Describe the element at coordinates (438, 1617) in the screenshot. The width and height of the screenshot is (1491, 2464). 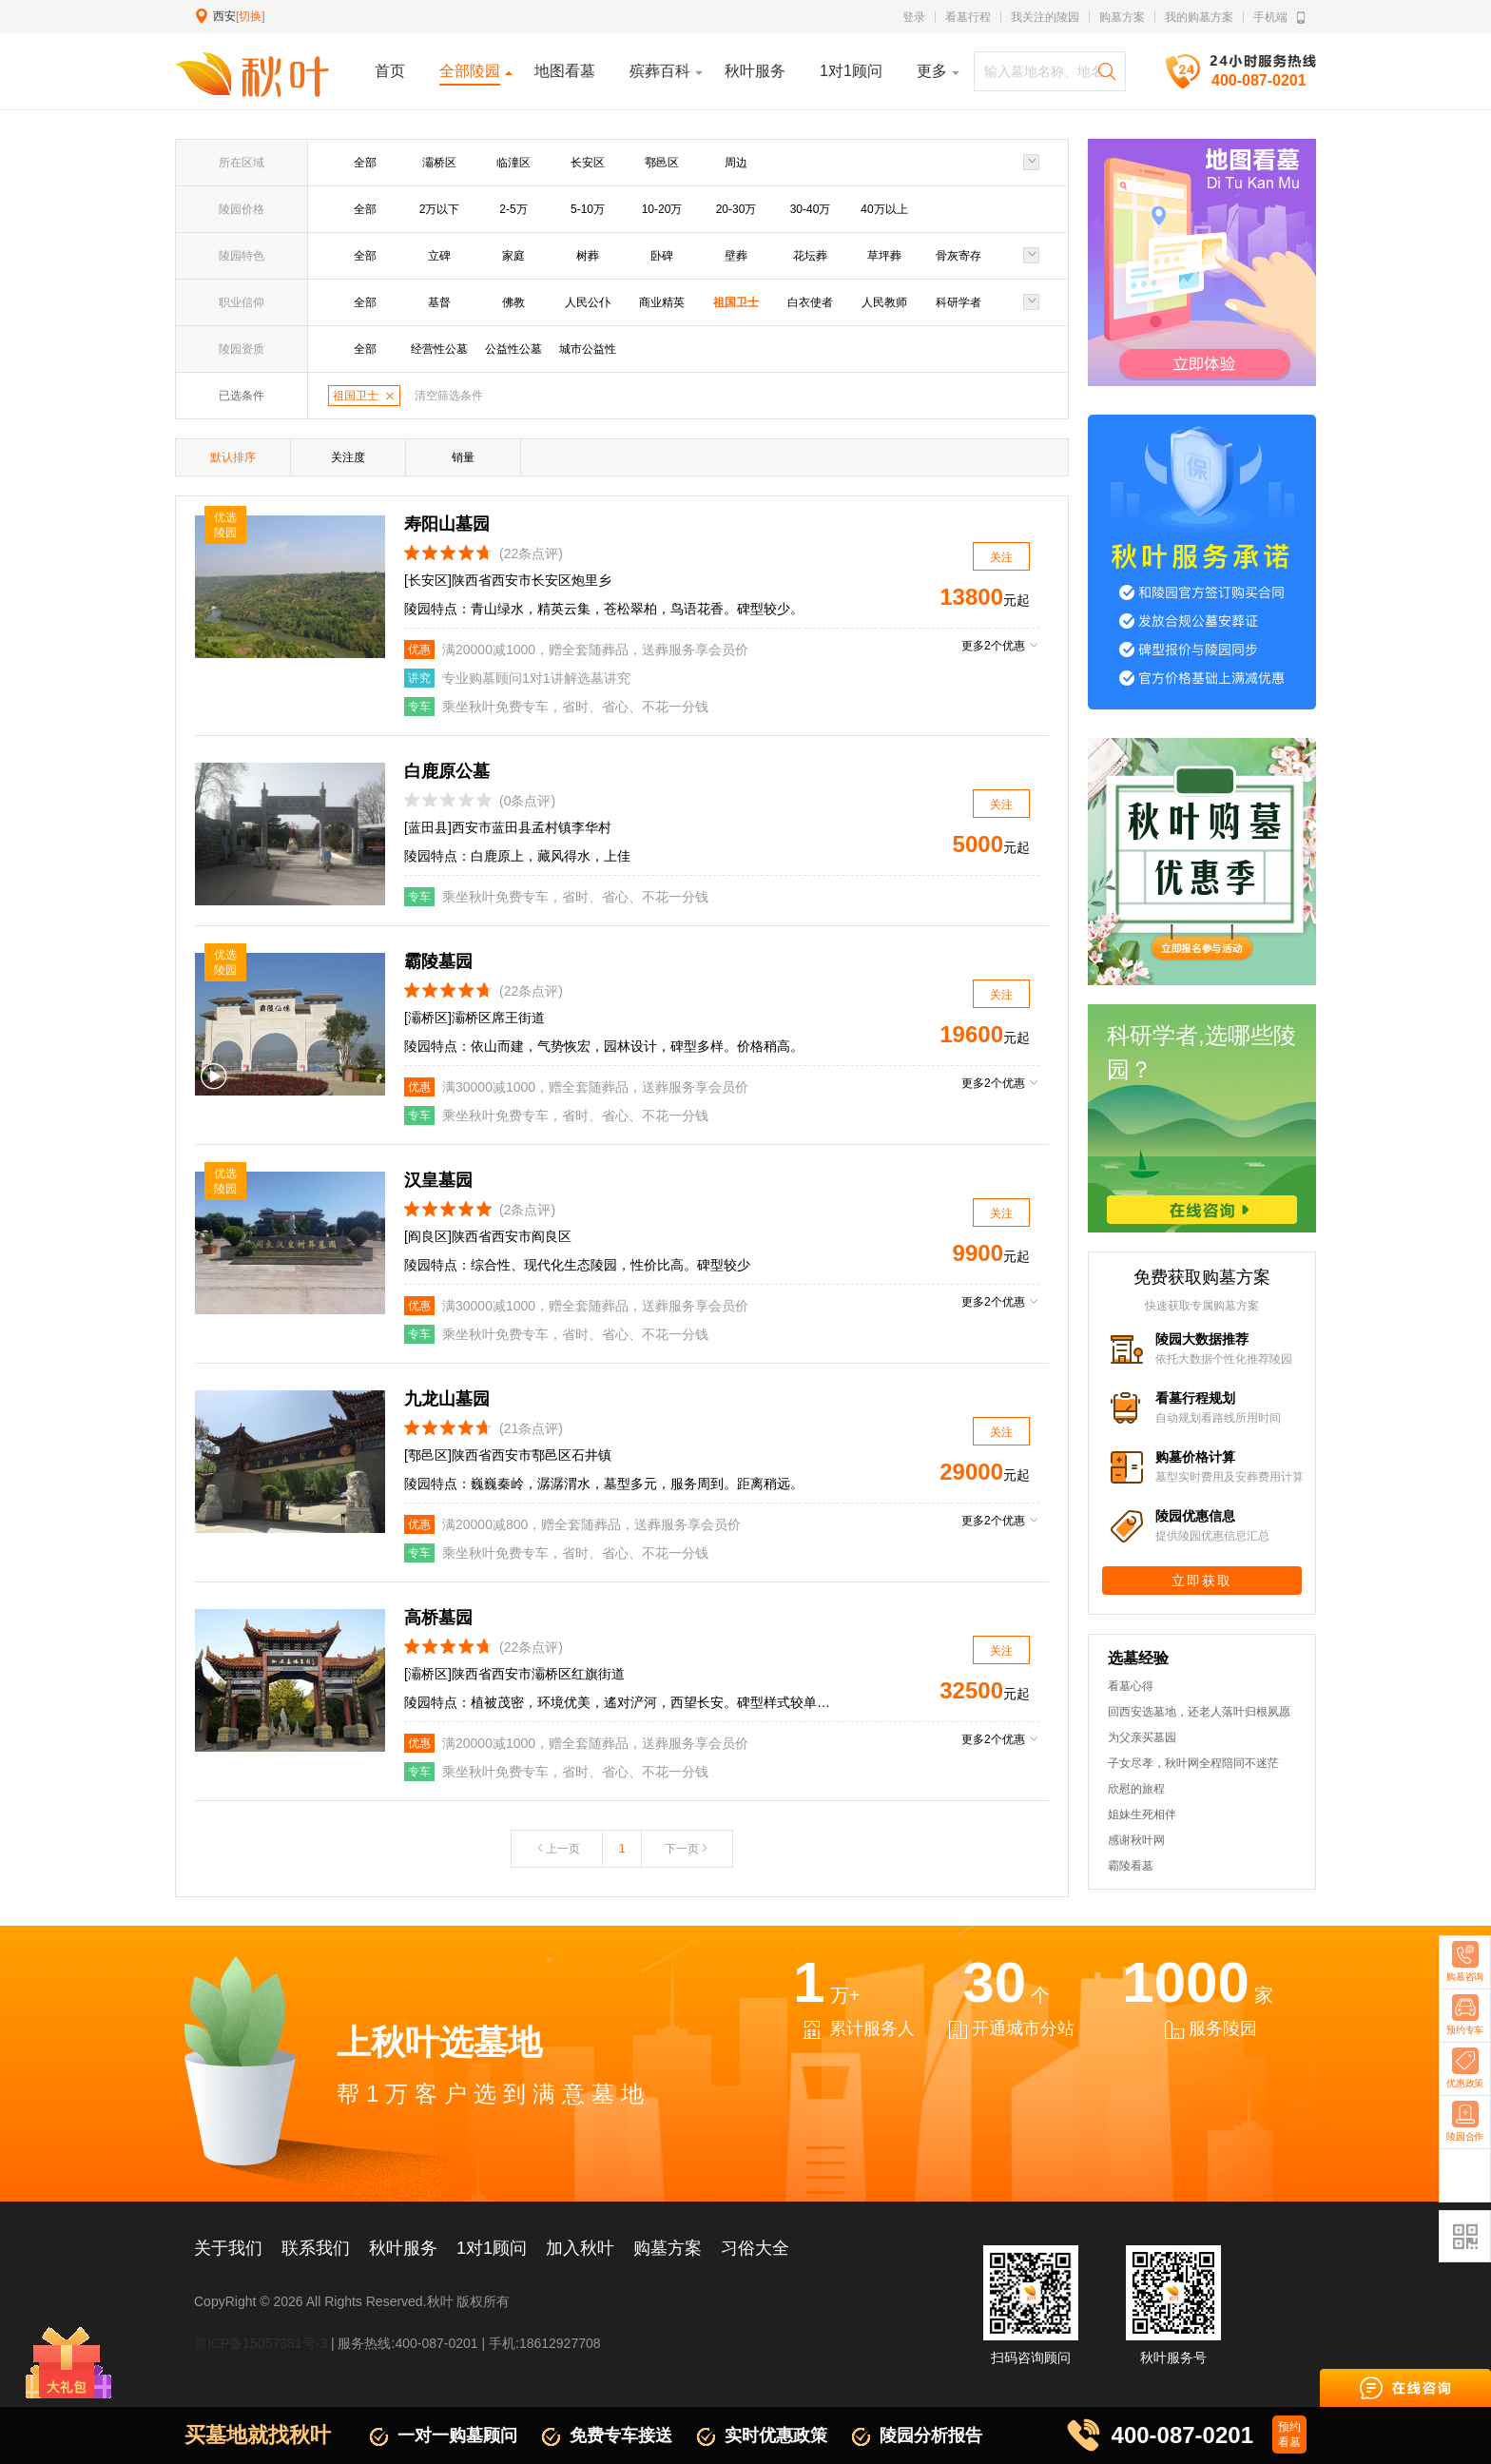
I see `高桥墓园` at that location.